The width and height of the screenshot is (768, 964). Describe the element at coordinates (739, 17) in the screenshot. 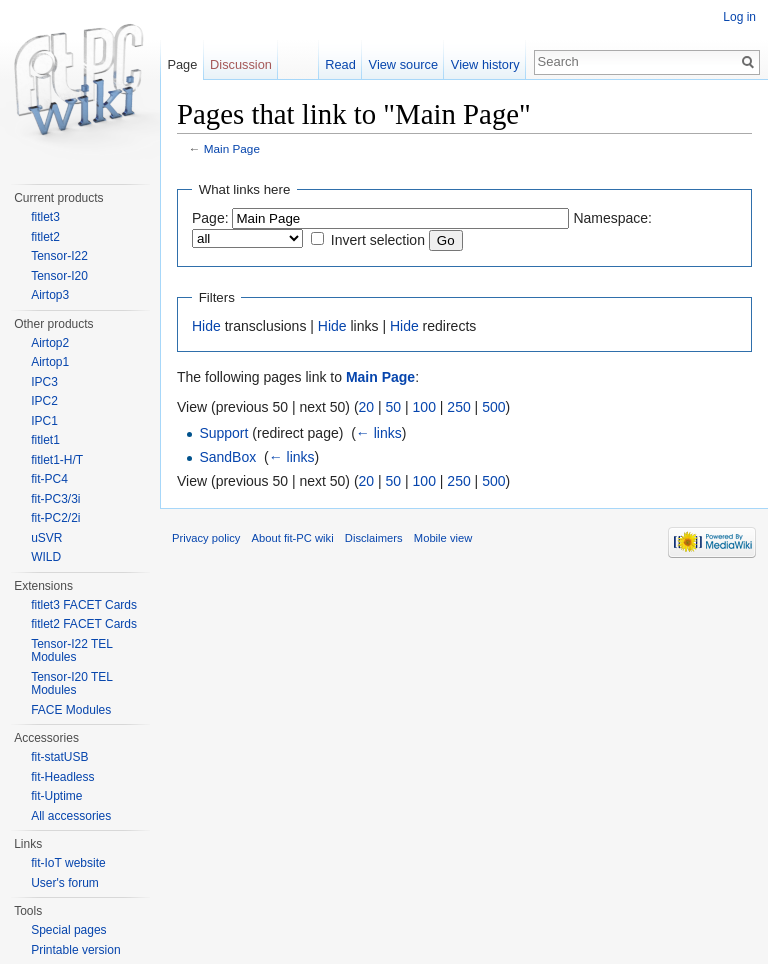

I see `Log in` at that location.